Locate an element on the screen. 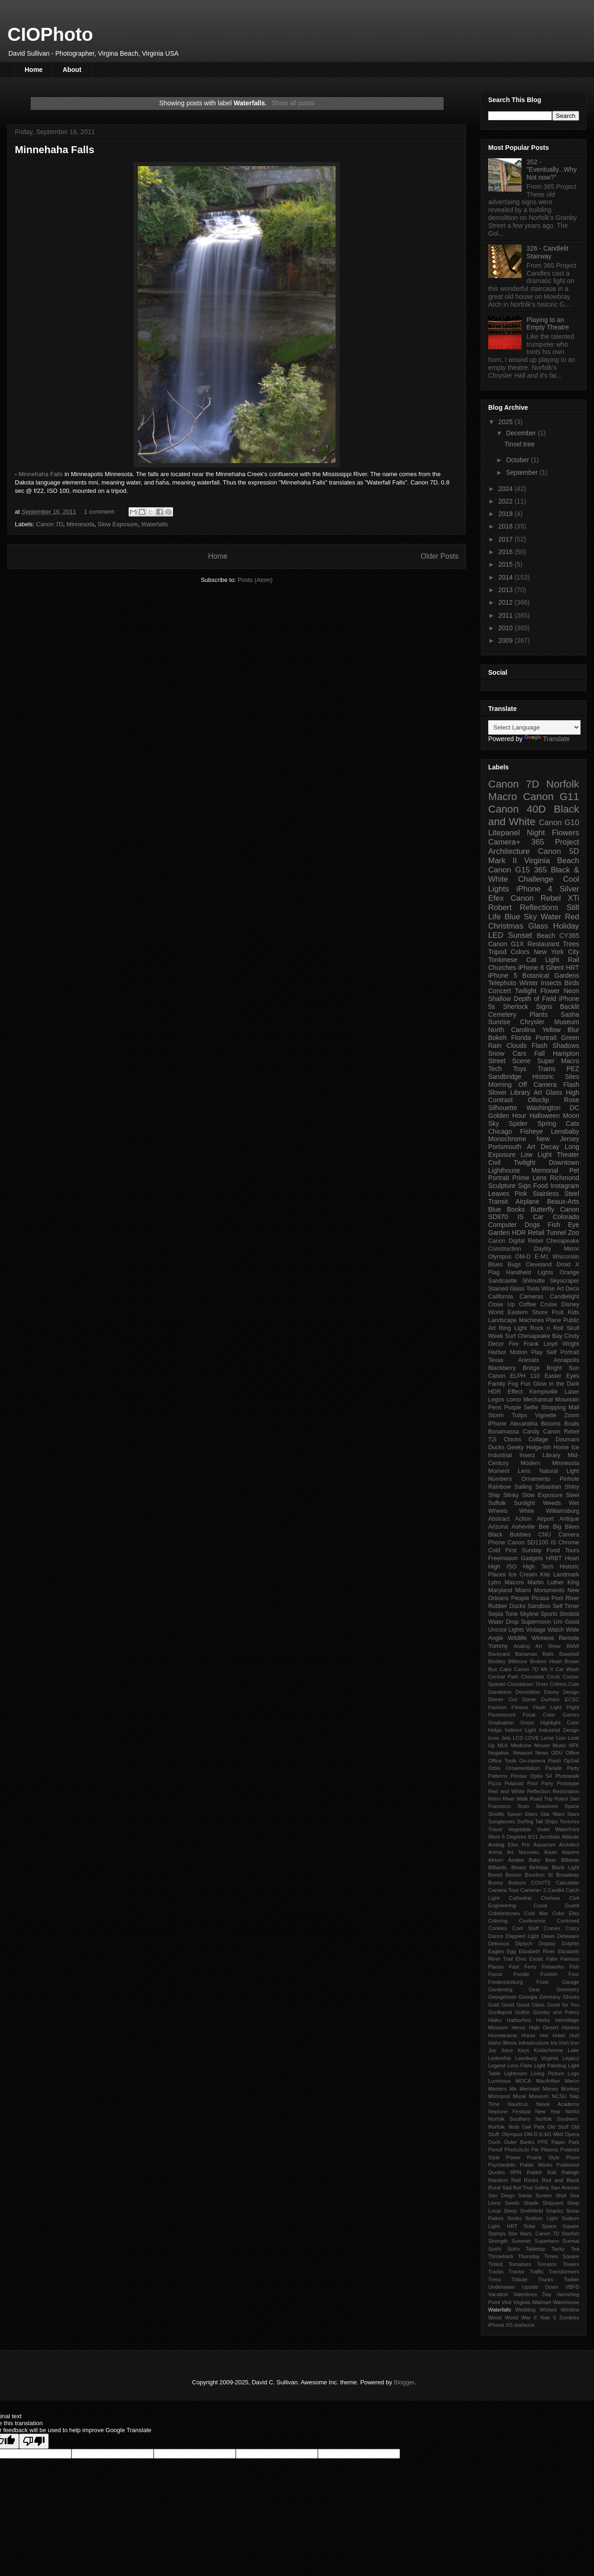  Cold War is located at coordinates (536, 1913).